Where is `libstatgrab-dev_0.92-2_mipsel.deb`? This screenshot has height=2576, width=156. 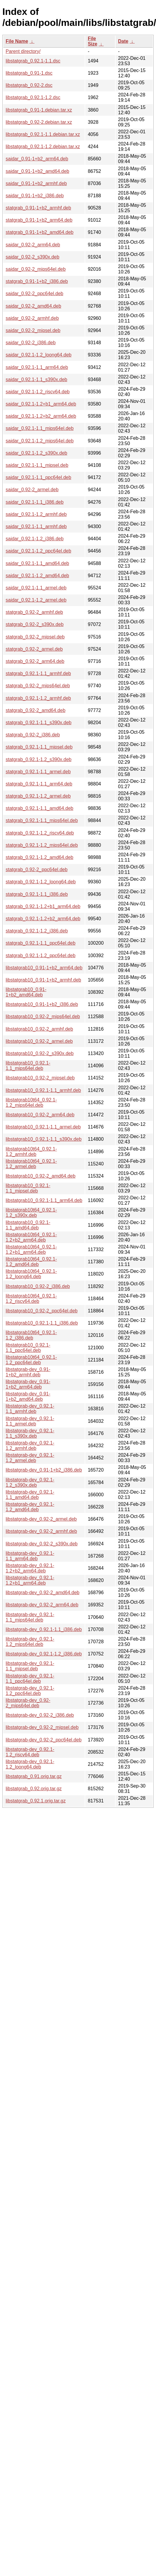
libstatgrab-dev_0.92-2_mipsel.deb is located at coordinates (42, 1727).